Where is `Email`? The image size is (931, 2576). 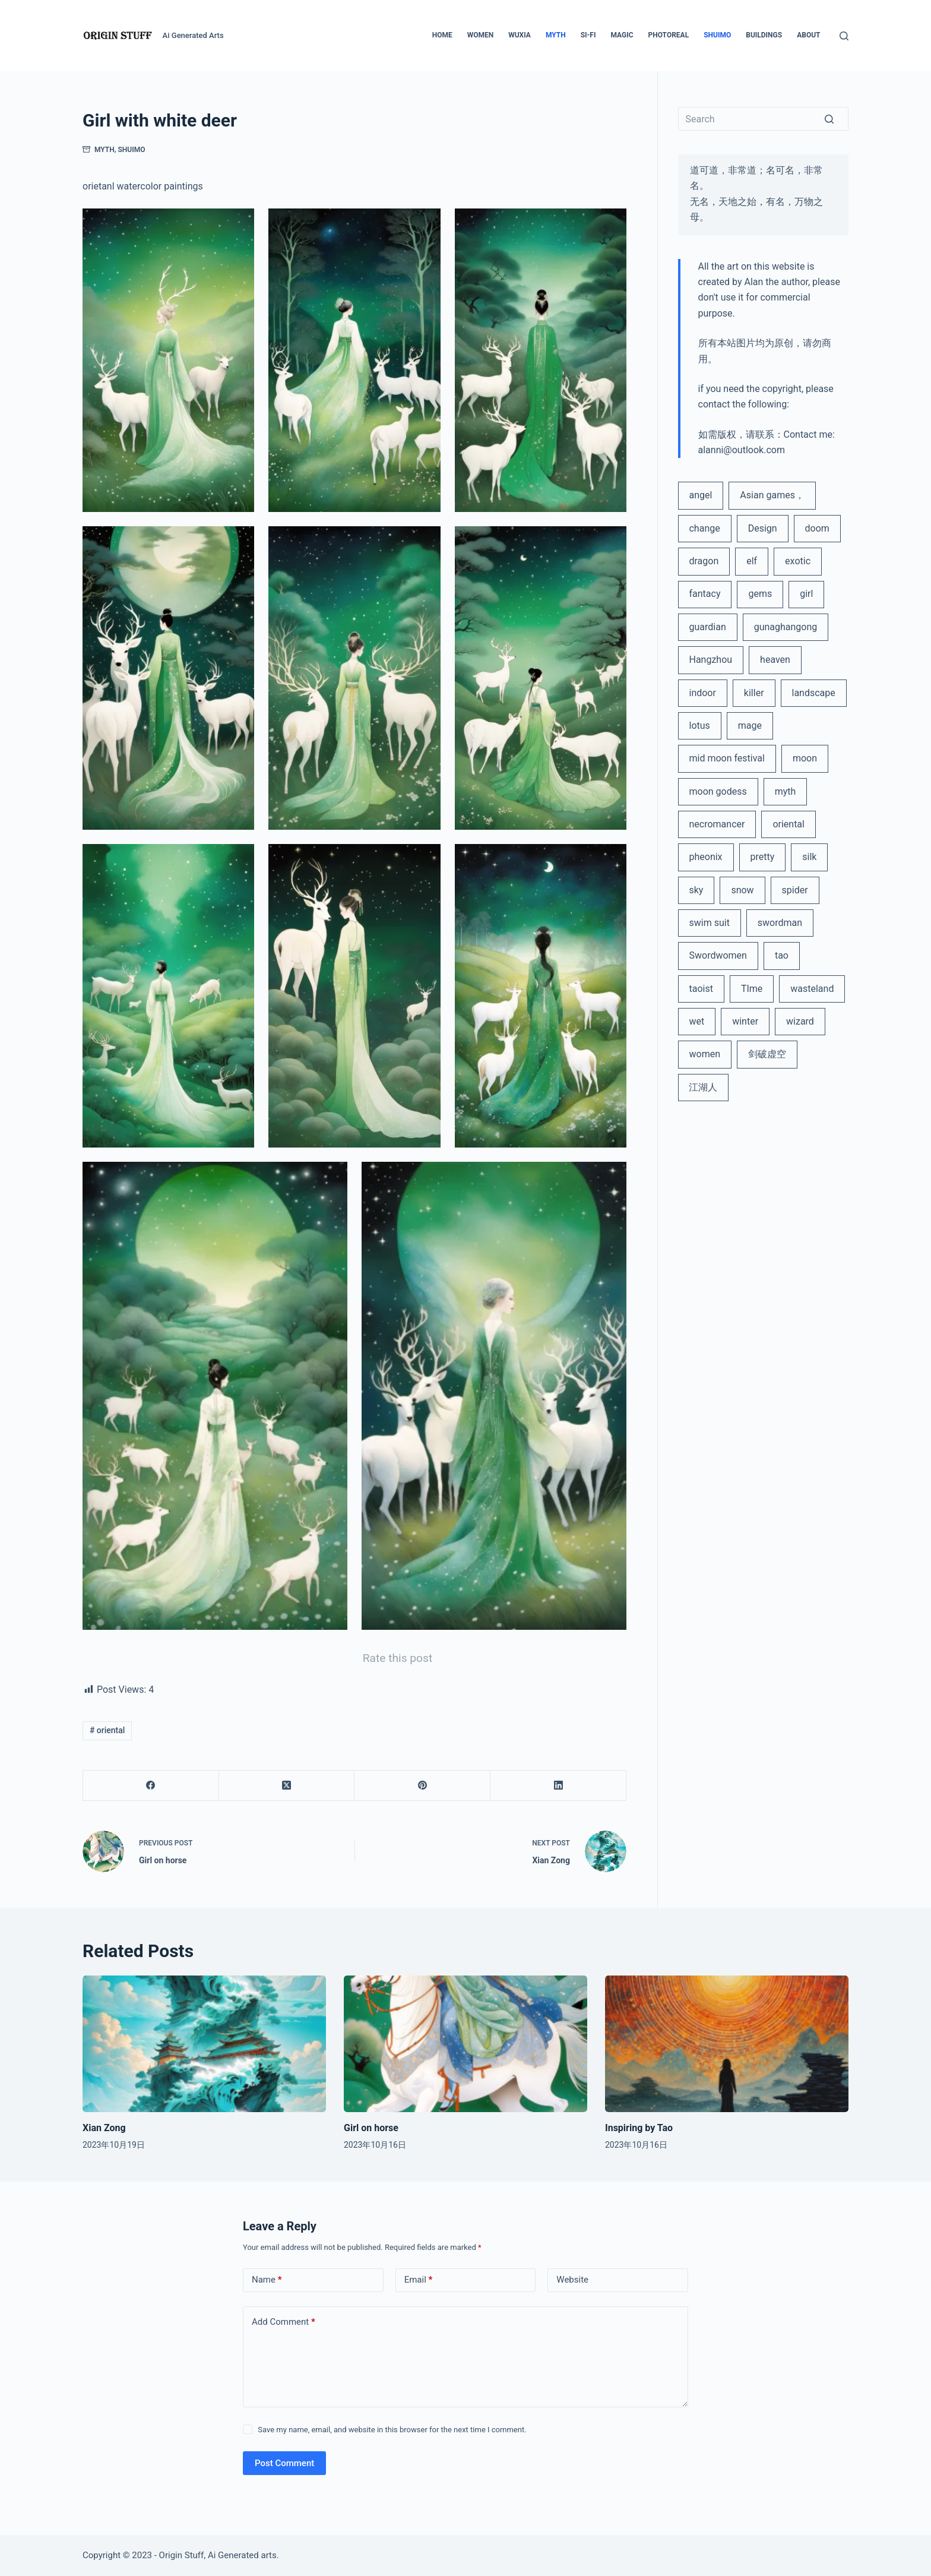
Email is located at coordinates (418, 2279).